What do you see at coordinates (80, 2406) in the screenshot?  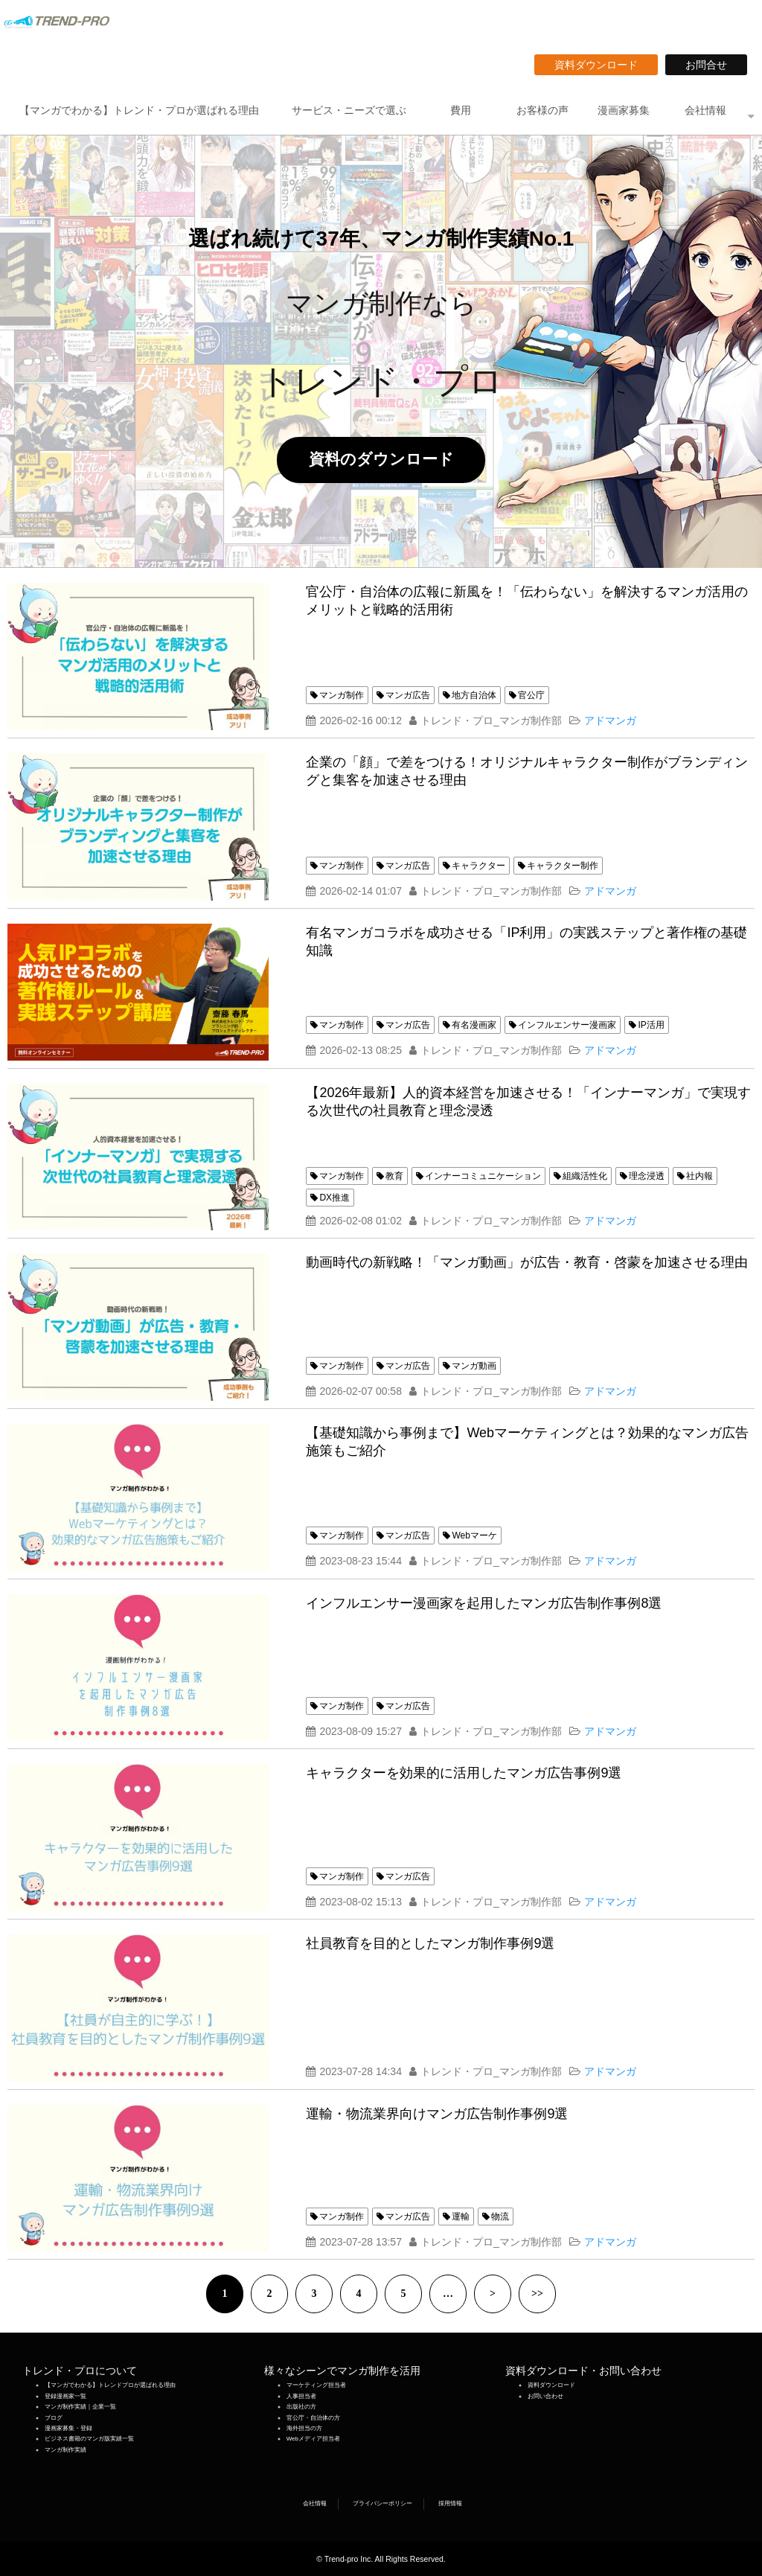 I see `マンガ制作実績｜企業一覧` at bounding box center [80, 2406].